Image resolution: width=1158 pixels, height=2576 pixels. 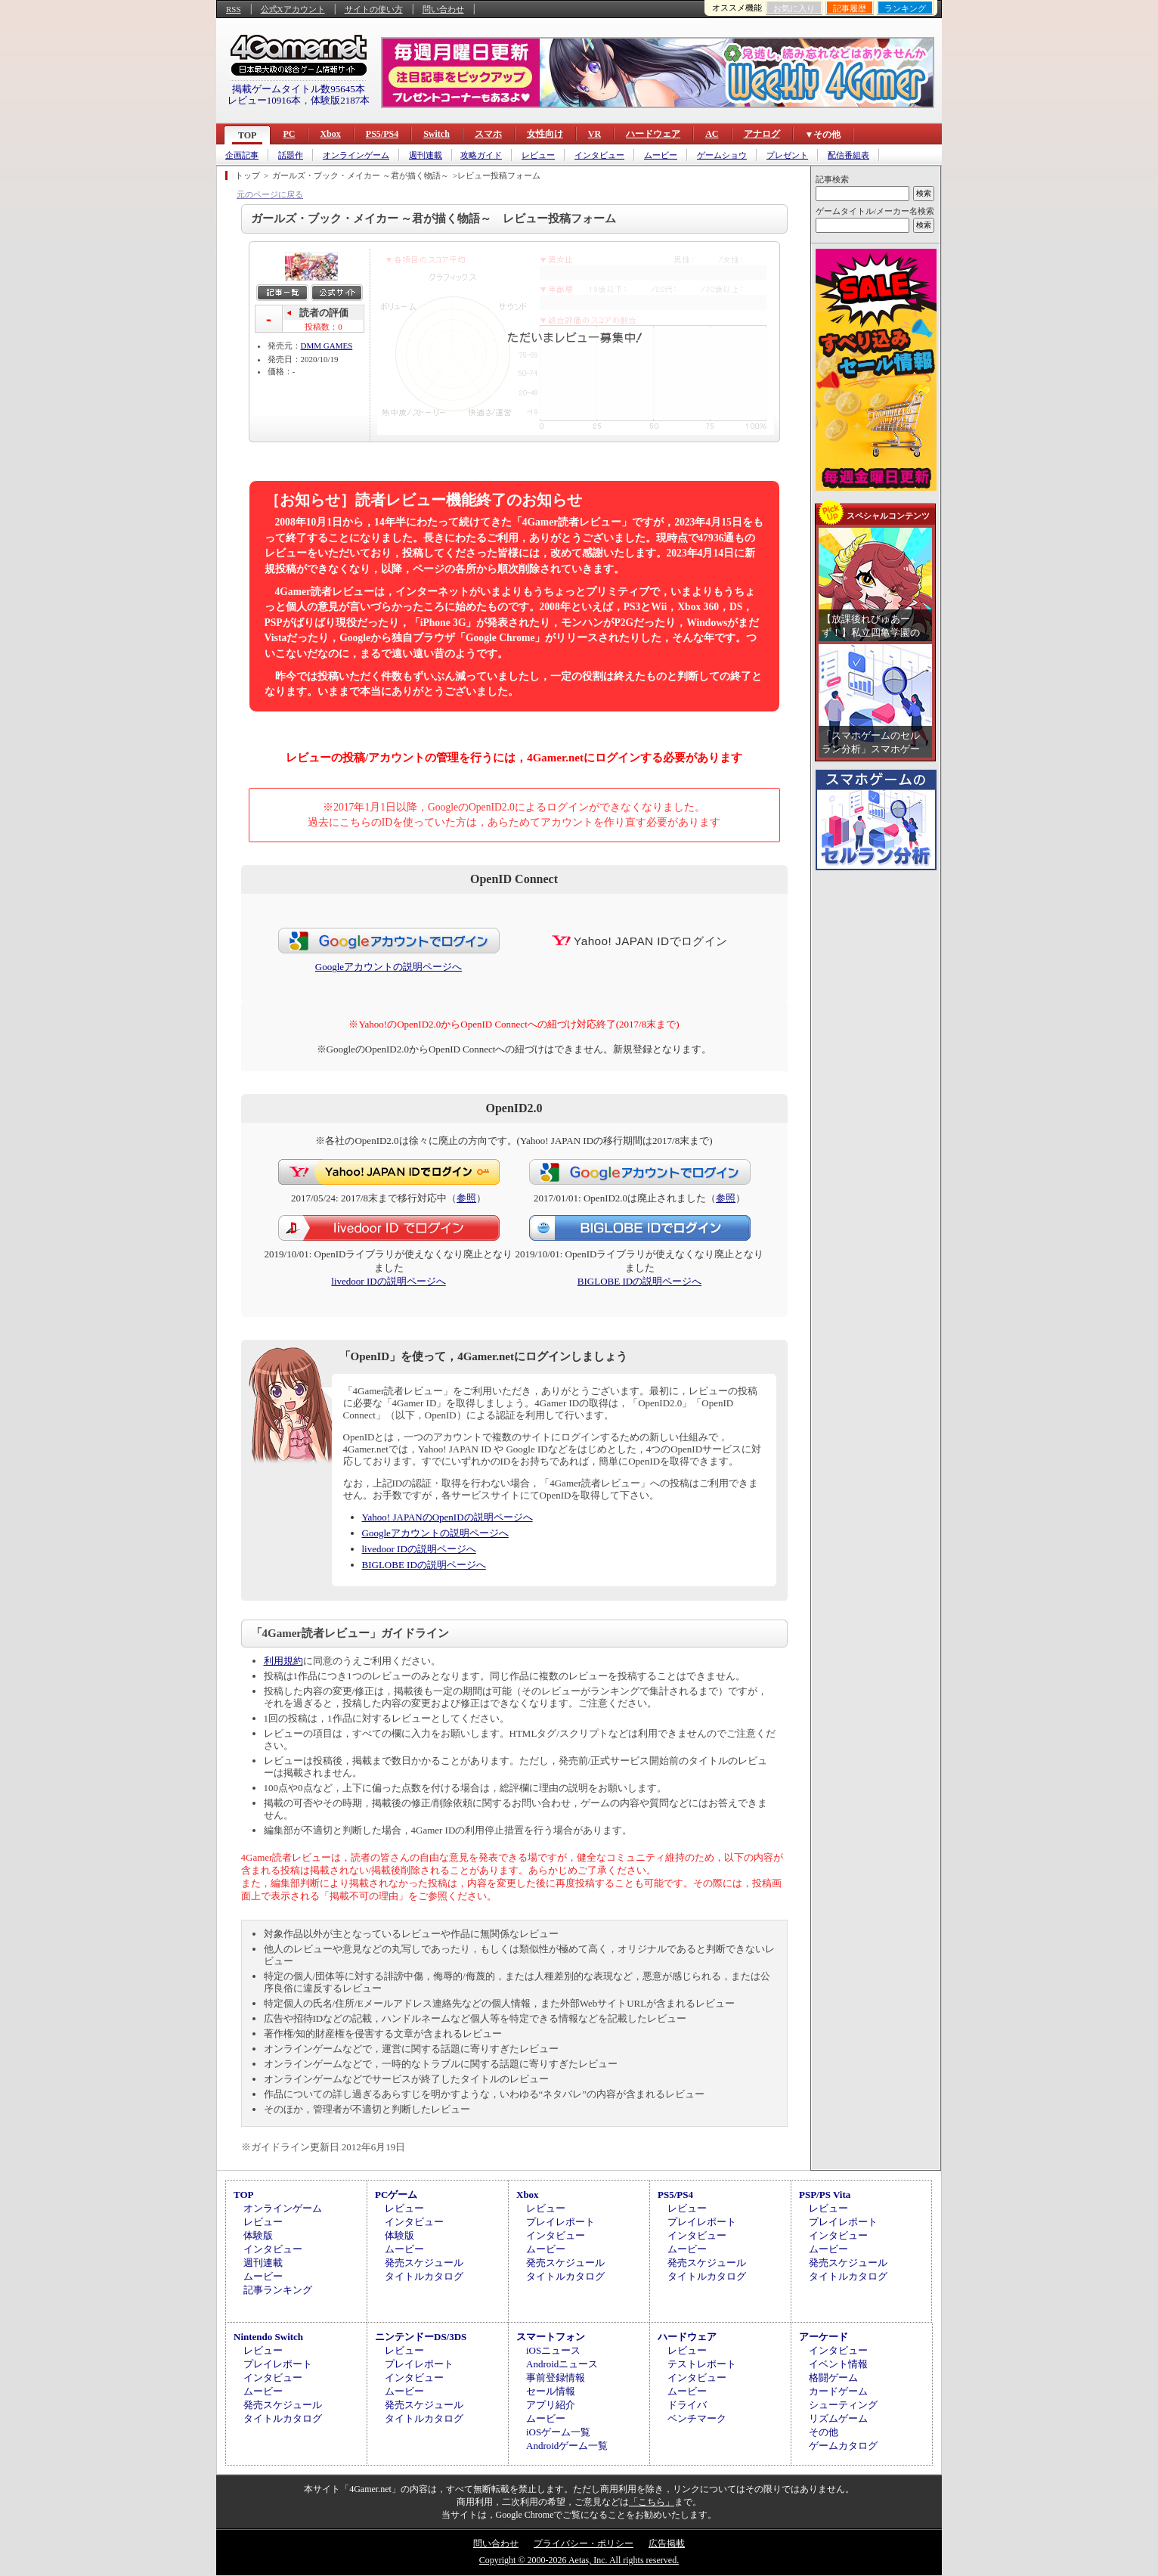 What do you see at coordinates (265, 100) in the screenshot?
I see `レビュー10916本` at bounding box center [265, 100].